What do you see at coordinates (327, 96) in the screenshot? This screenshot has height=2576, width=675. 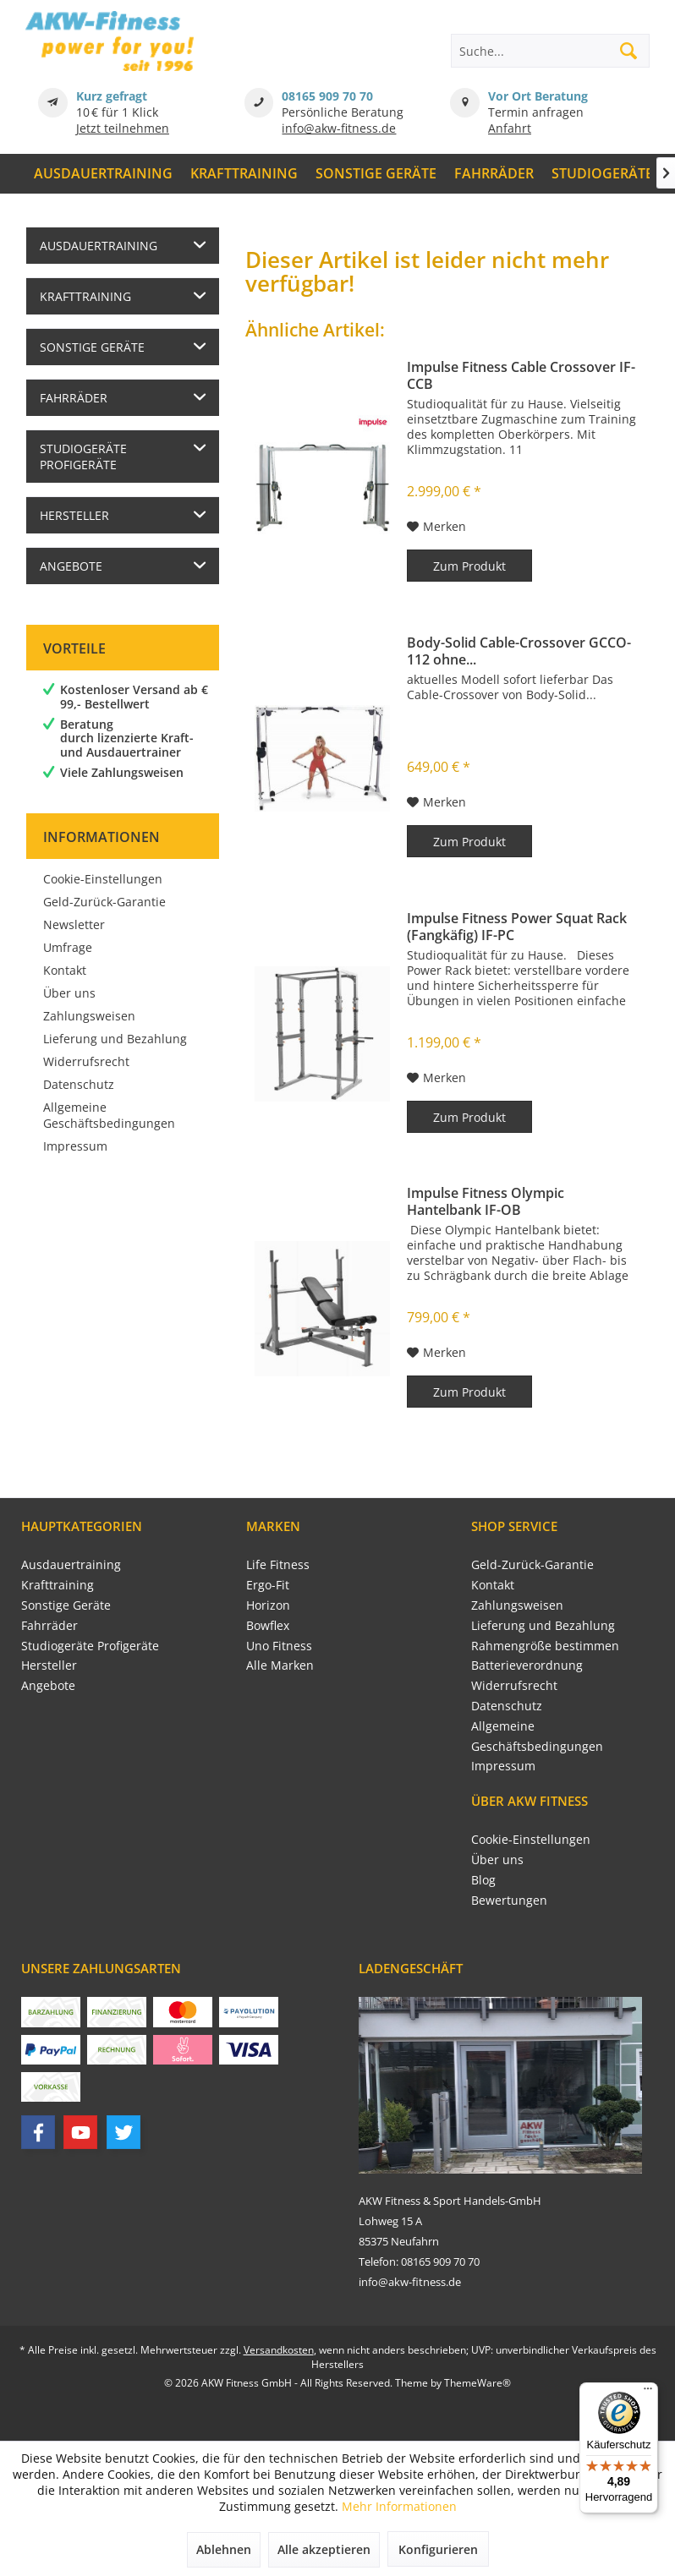 I see `08165 909 70 70` at bounding box center [327, 96].